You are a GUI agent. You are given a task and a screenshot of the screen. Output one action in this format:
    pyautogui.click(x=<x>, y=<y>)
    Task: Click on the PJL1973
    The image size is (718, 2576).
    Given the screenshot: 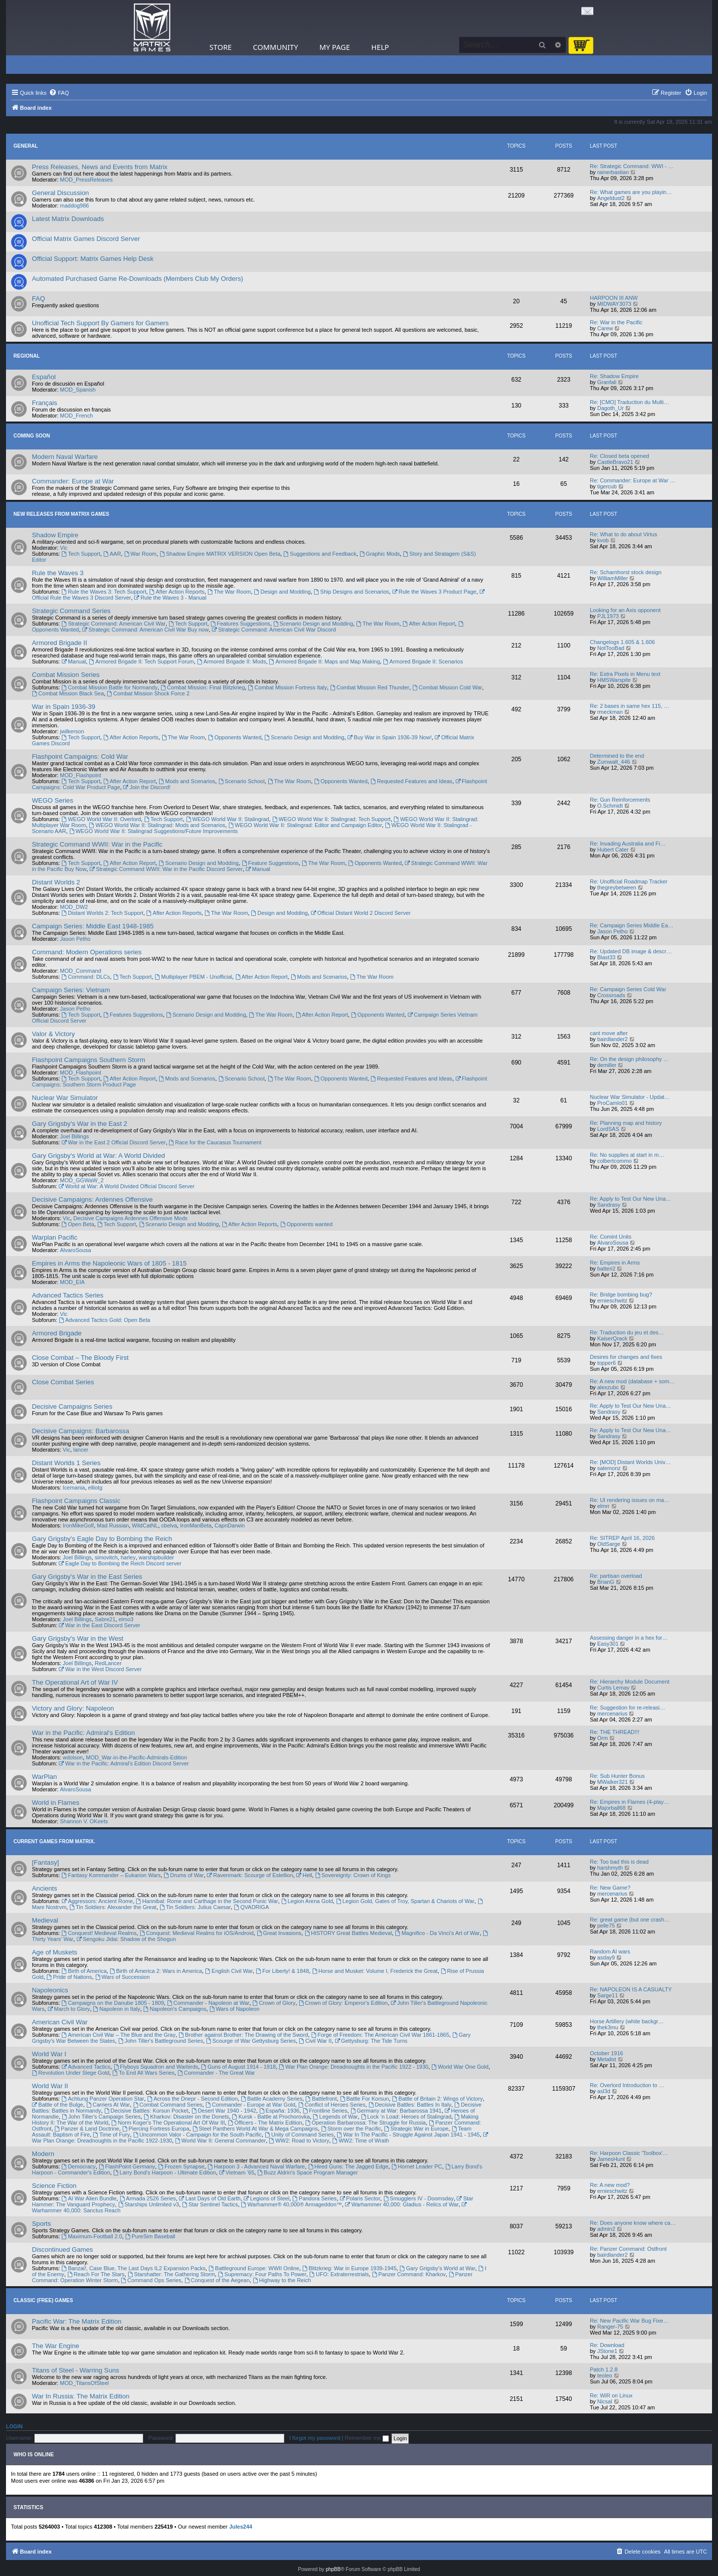 What is the action you would take?
    pyautogui.click(x=608, y=616)
    